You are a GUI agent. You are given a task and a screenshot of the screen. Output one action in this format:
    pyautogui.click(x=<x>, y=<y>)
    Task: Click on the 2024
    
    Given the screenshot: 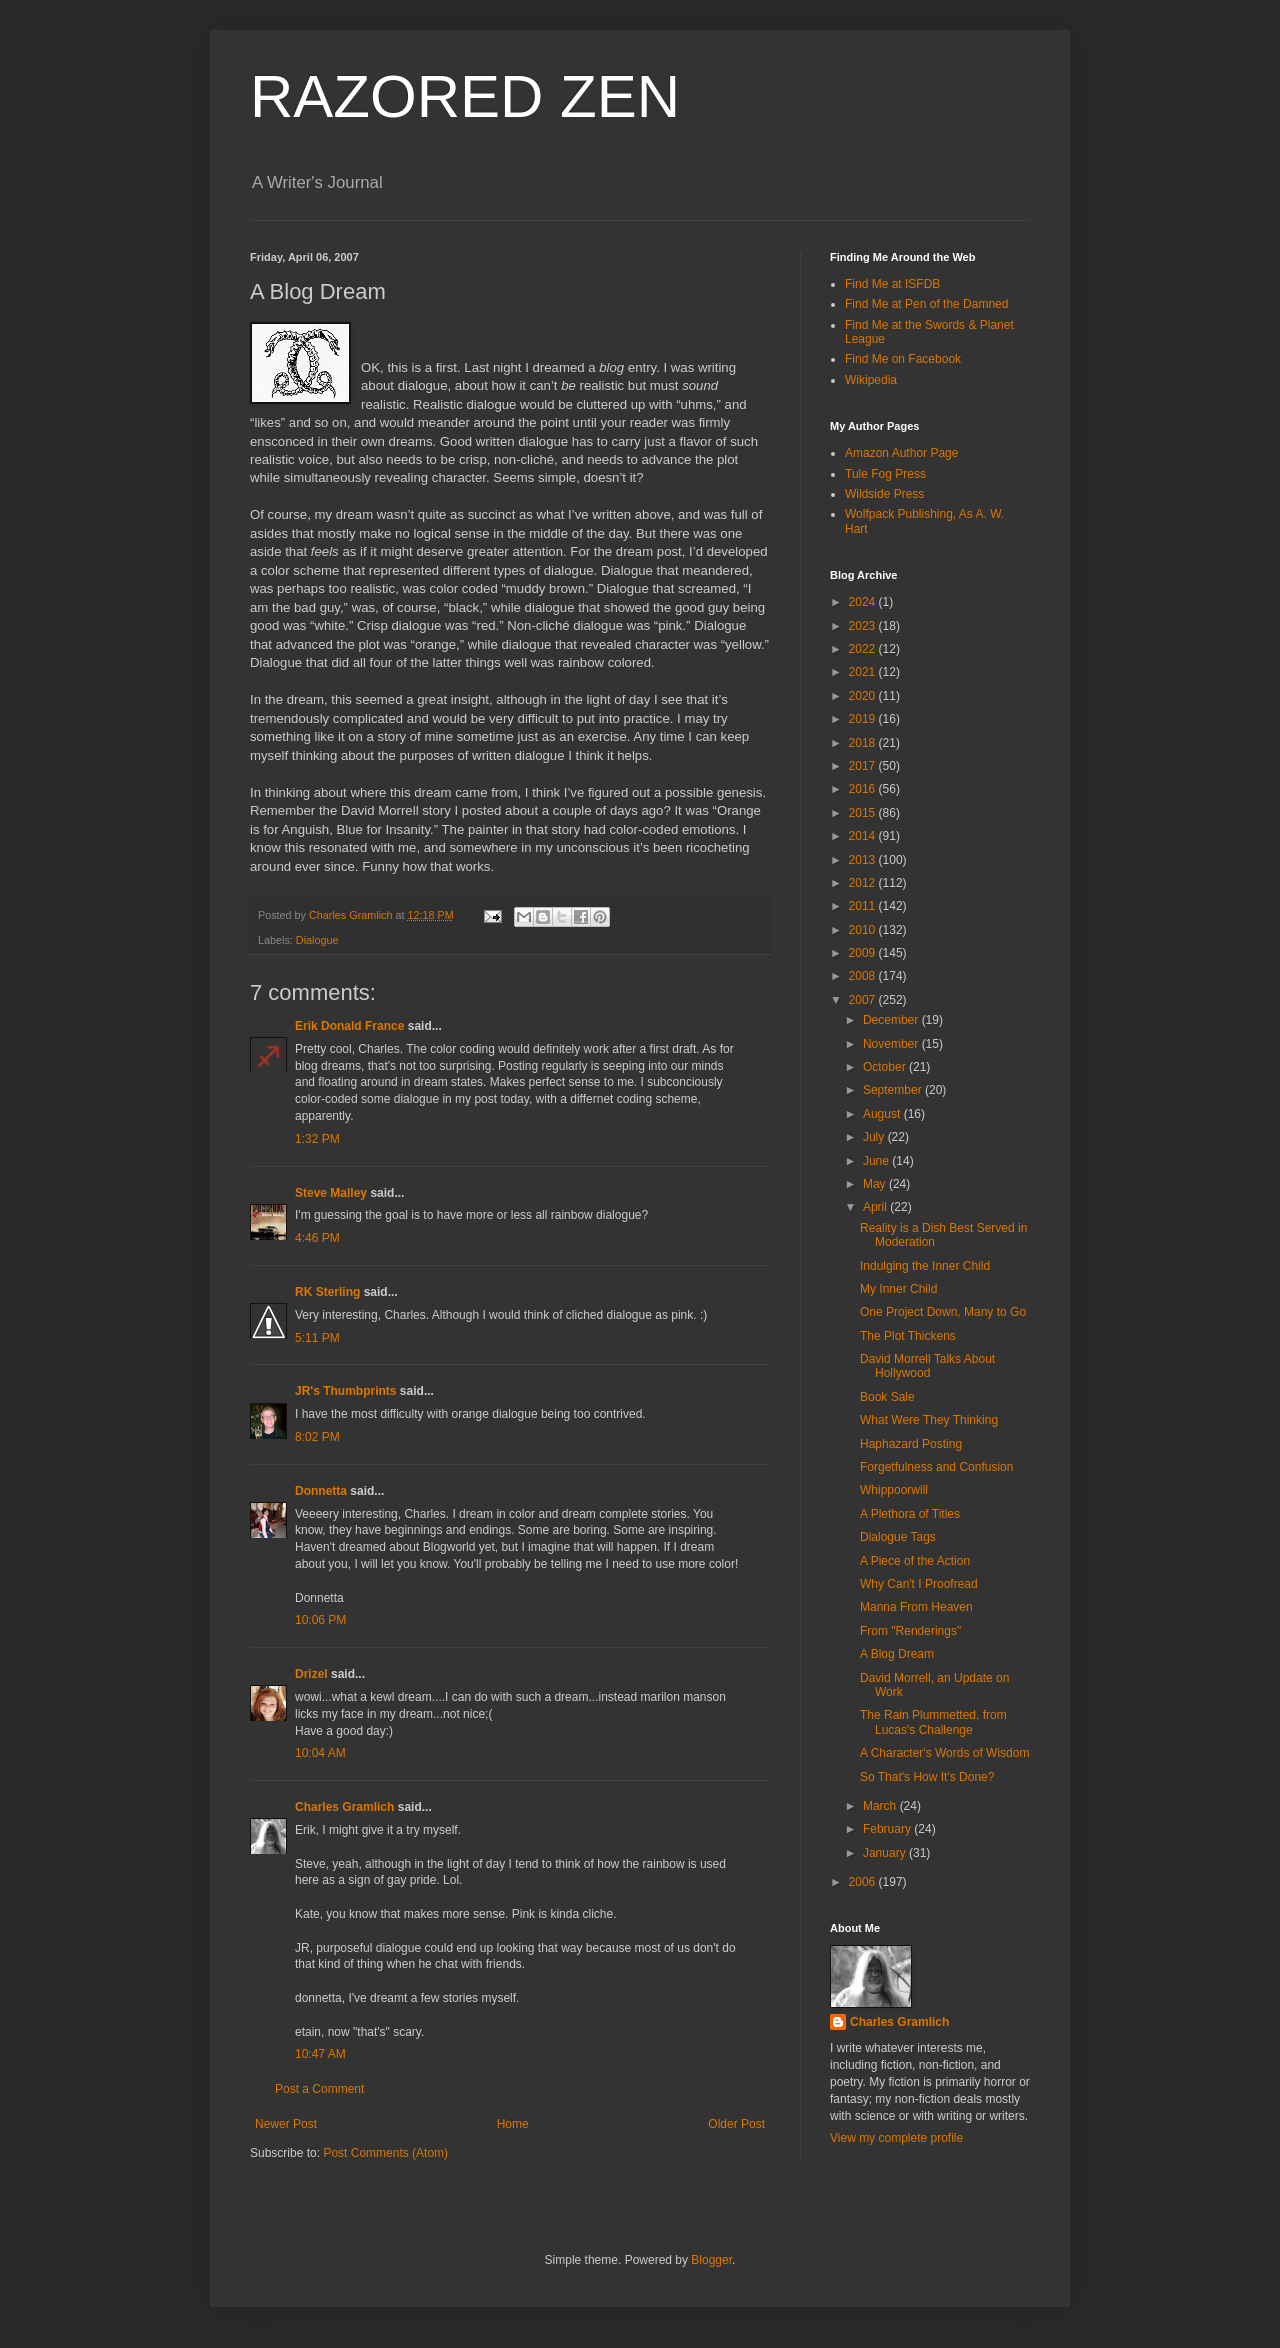 What is the action you would take?
    pyautogui.click(x=864, y=602)
    